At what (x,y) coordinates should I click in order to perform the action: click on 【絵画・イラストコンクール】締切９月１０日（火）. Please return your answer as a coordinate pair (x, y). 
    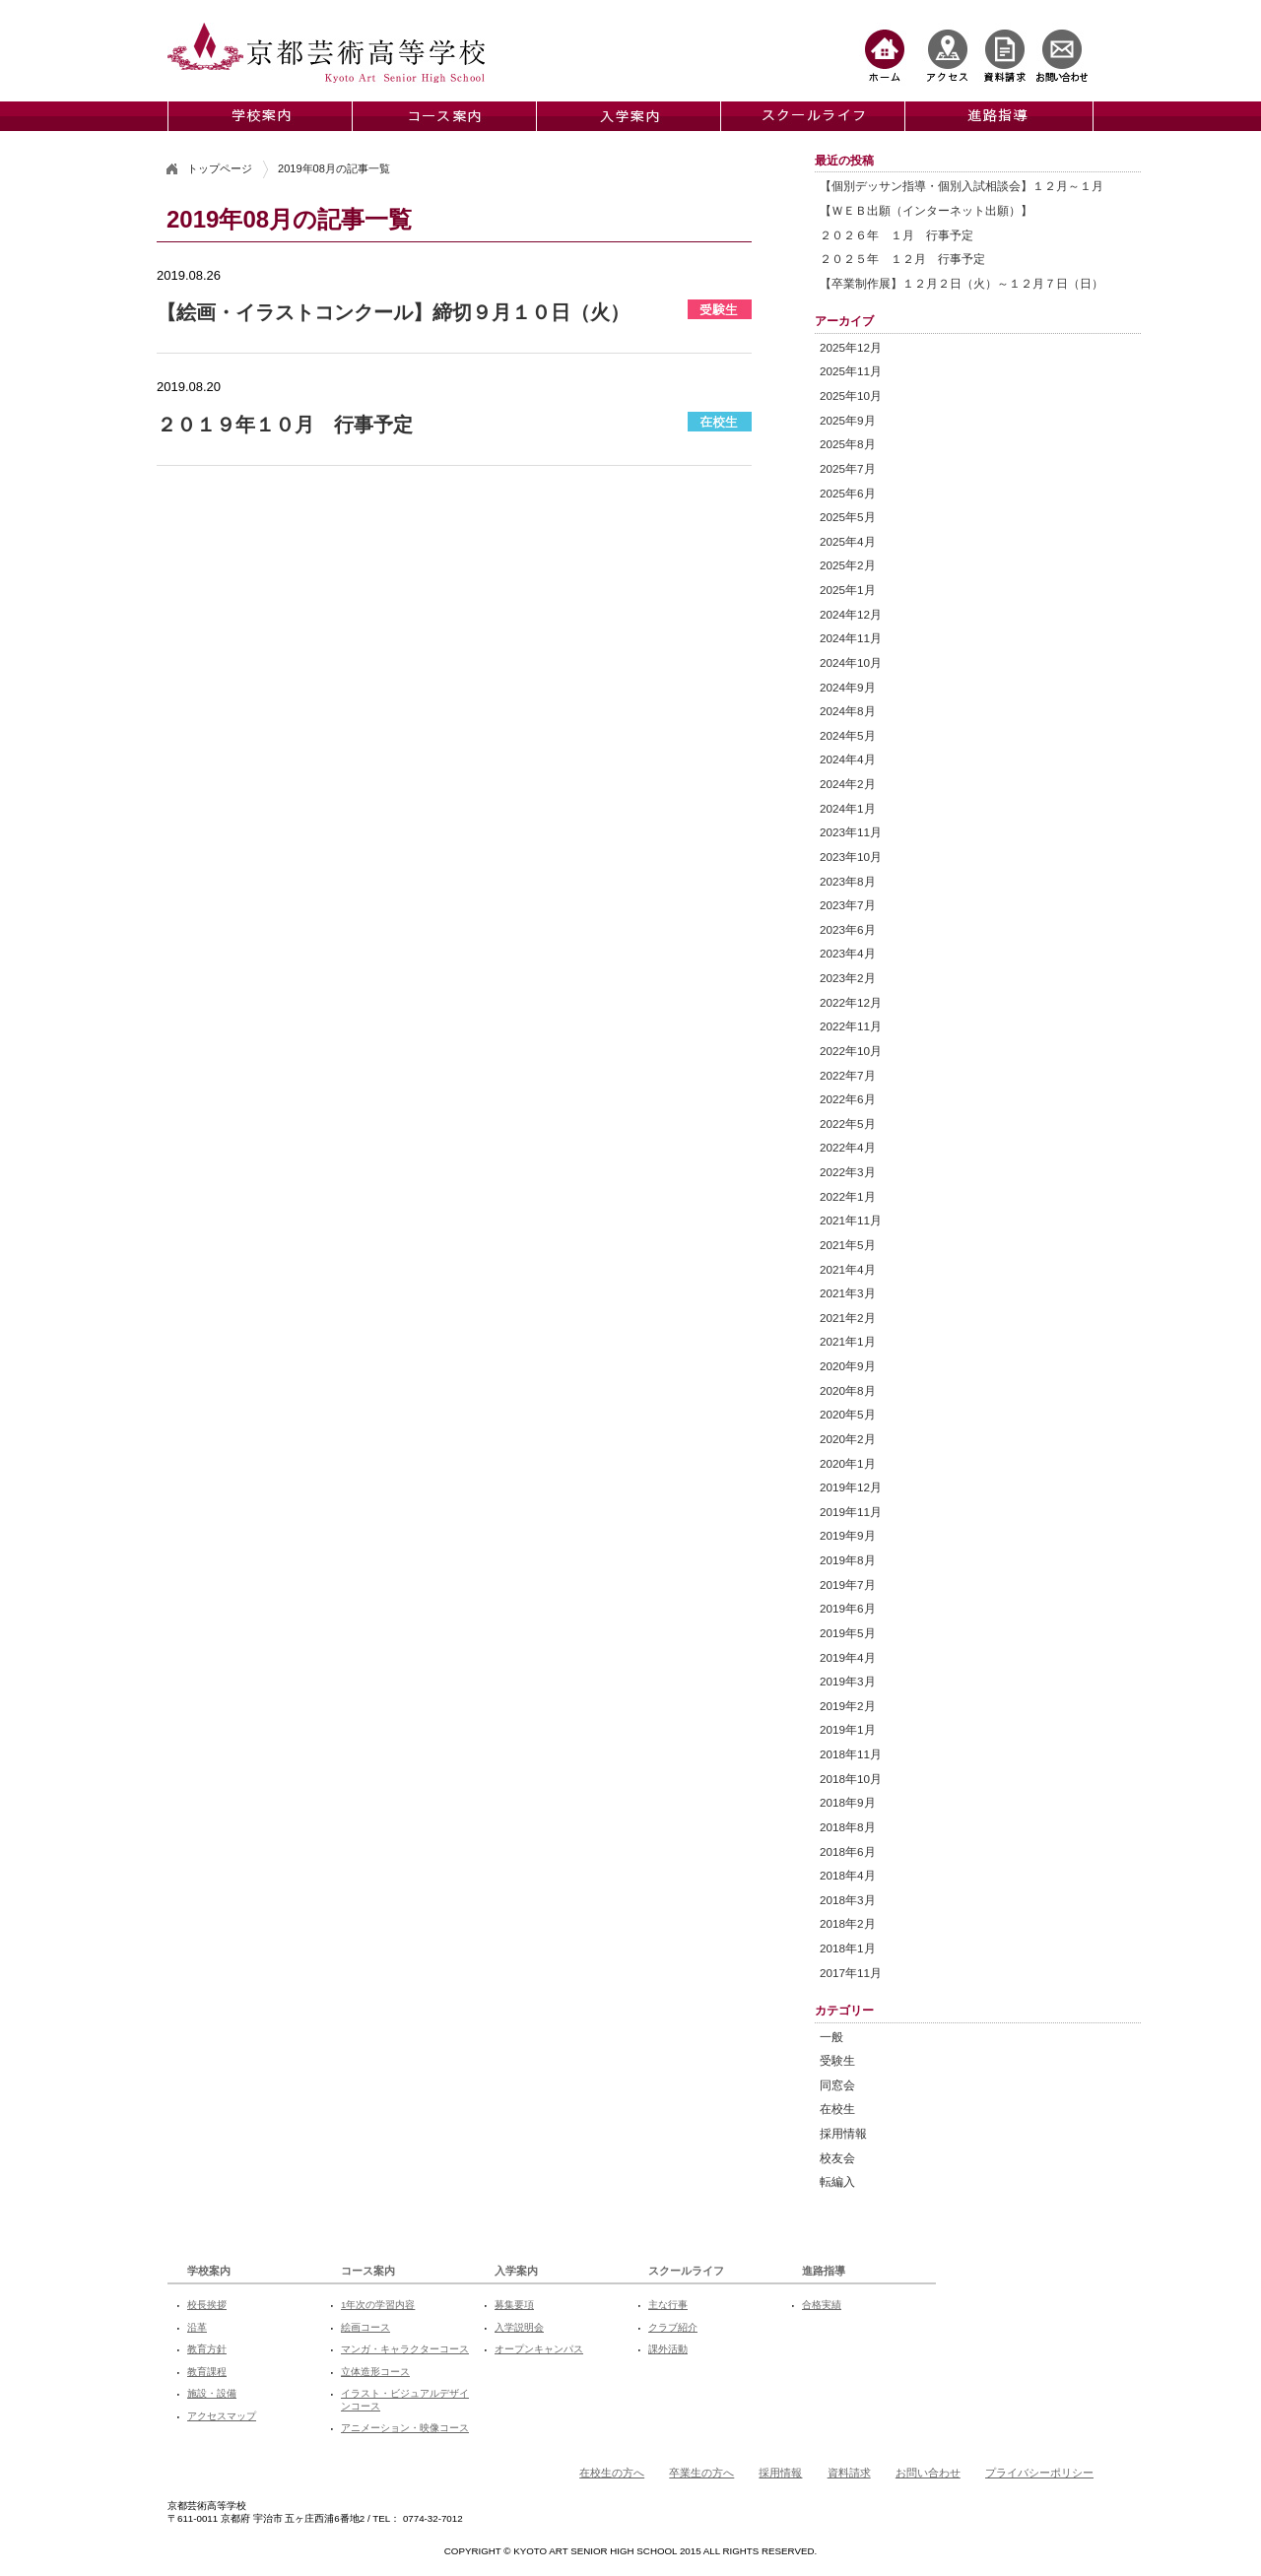
    Looking at the image, I should click on (393, 312).